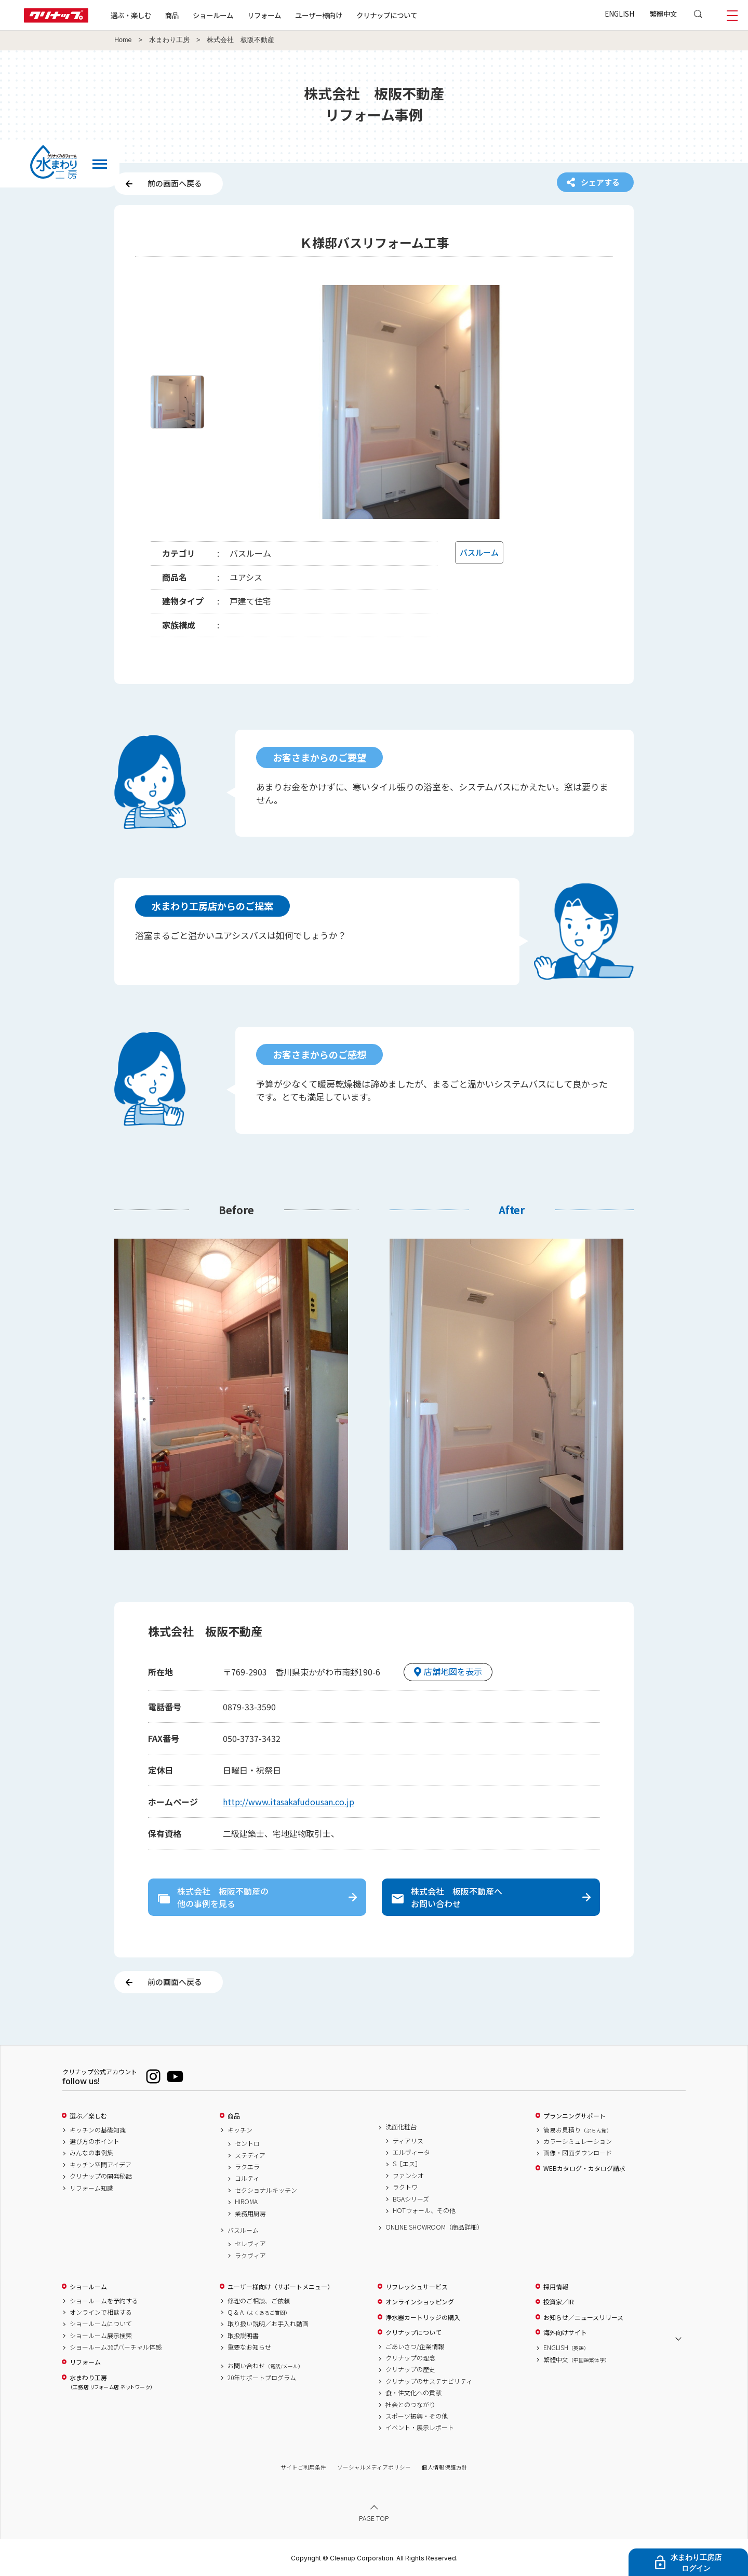 The height and width of the screenshot is (2576, 748). I want to click on プランニングサポート, so click(574, 2116).